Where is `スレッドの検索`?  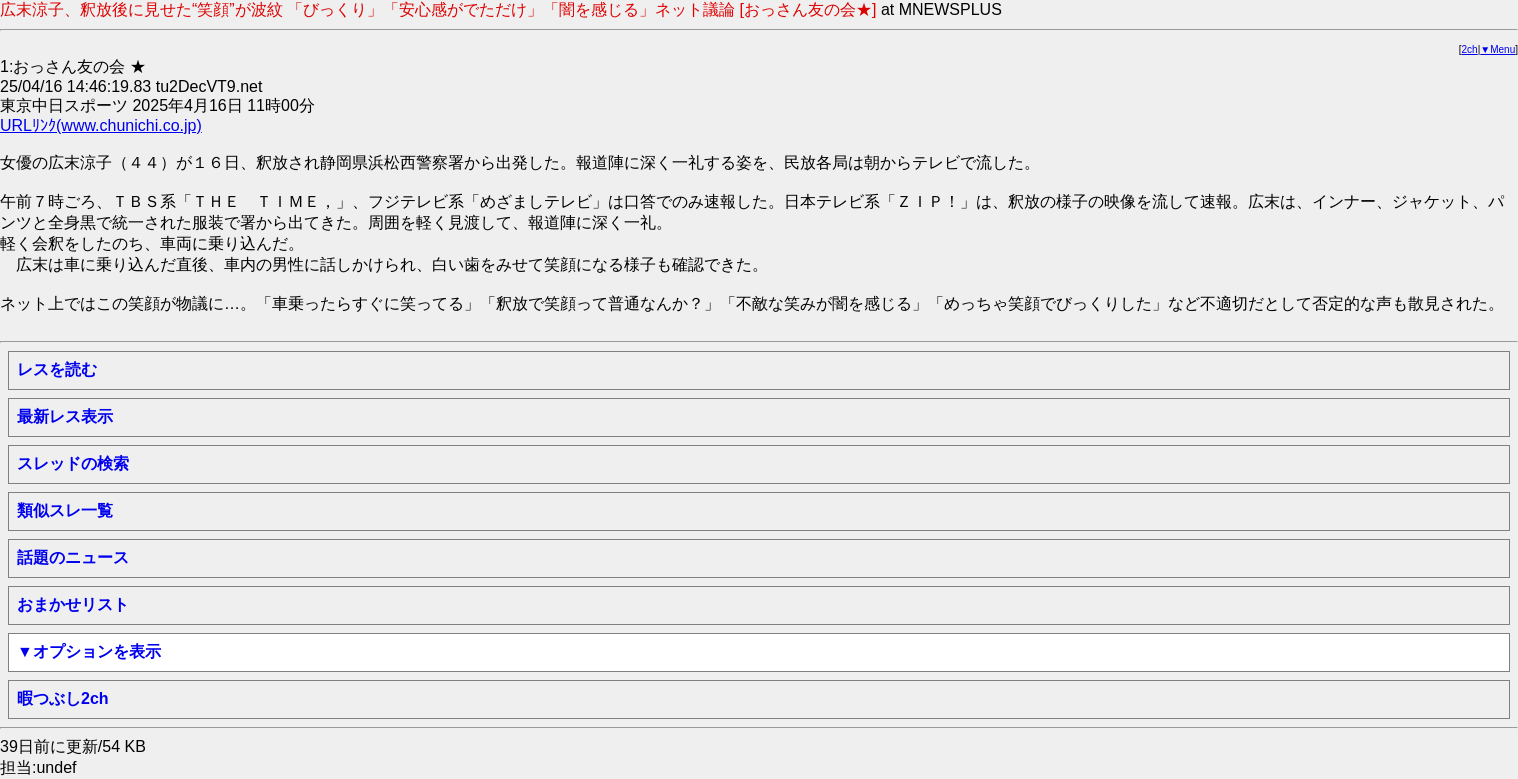
スレッドの検索 is located at coordinates (73, 463).